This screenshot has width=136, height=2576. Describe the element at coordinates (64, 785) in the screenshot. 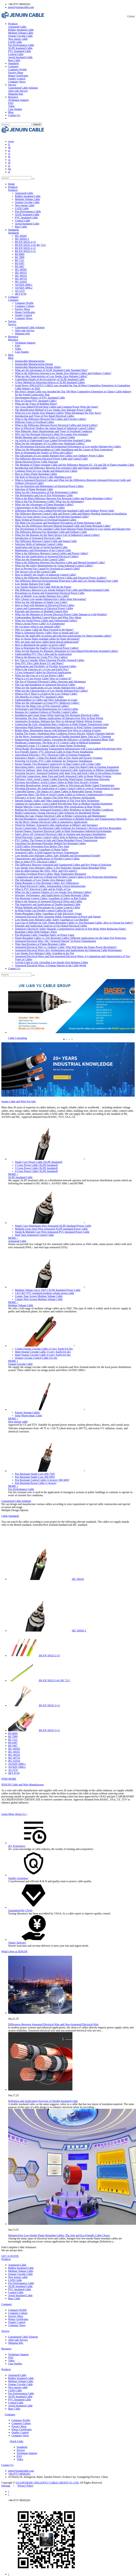

I see `Elevating Broadcasting: Aerial Copper Cables in Television and Radio Signal Transmission` at that location.